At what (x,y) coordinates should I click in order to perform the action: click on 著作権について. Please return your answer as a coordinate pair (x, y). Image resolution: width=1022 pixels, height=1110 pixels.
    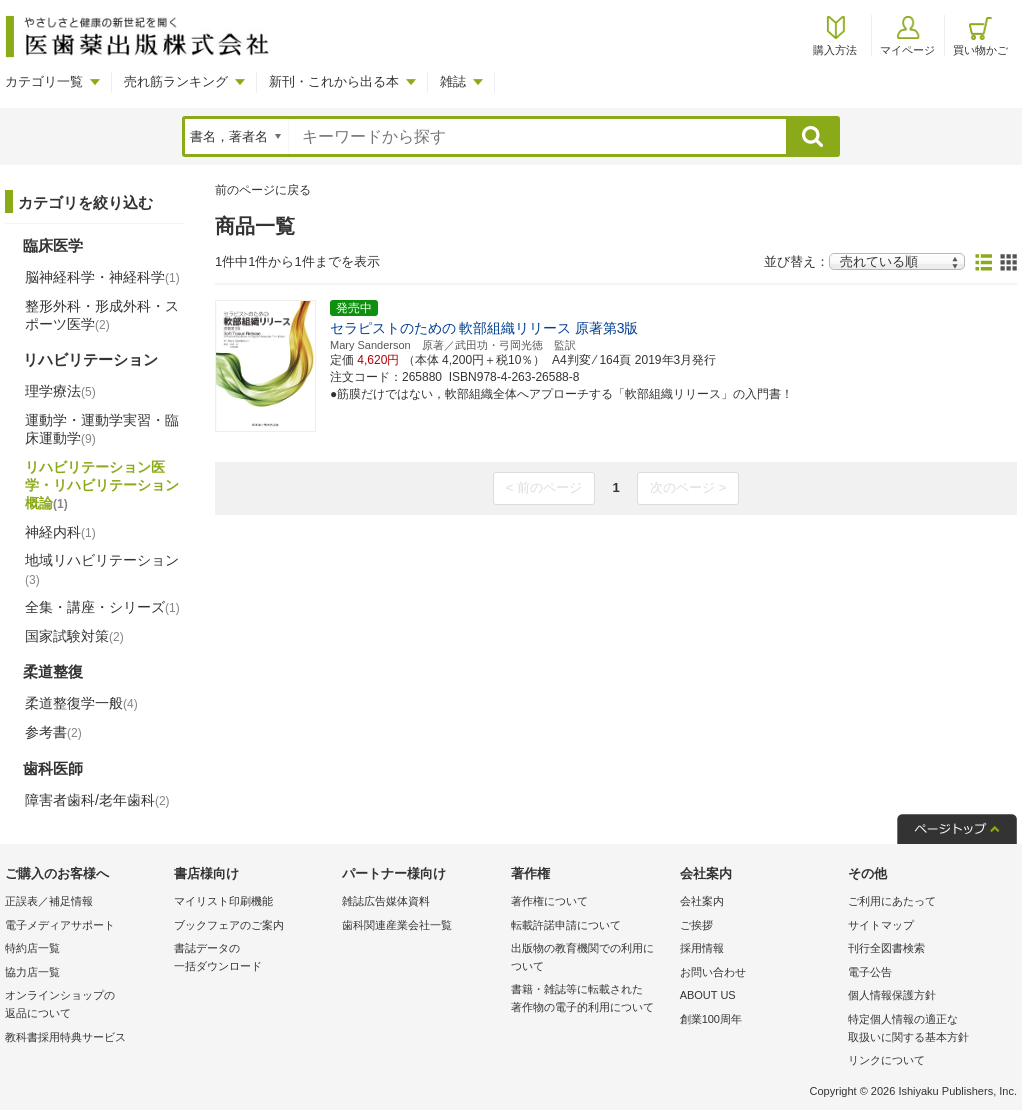
    Looking at the image, I should click on (549, 901).